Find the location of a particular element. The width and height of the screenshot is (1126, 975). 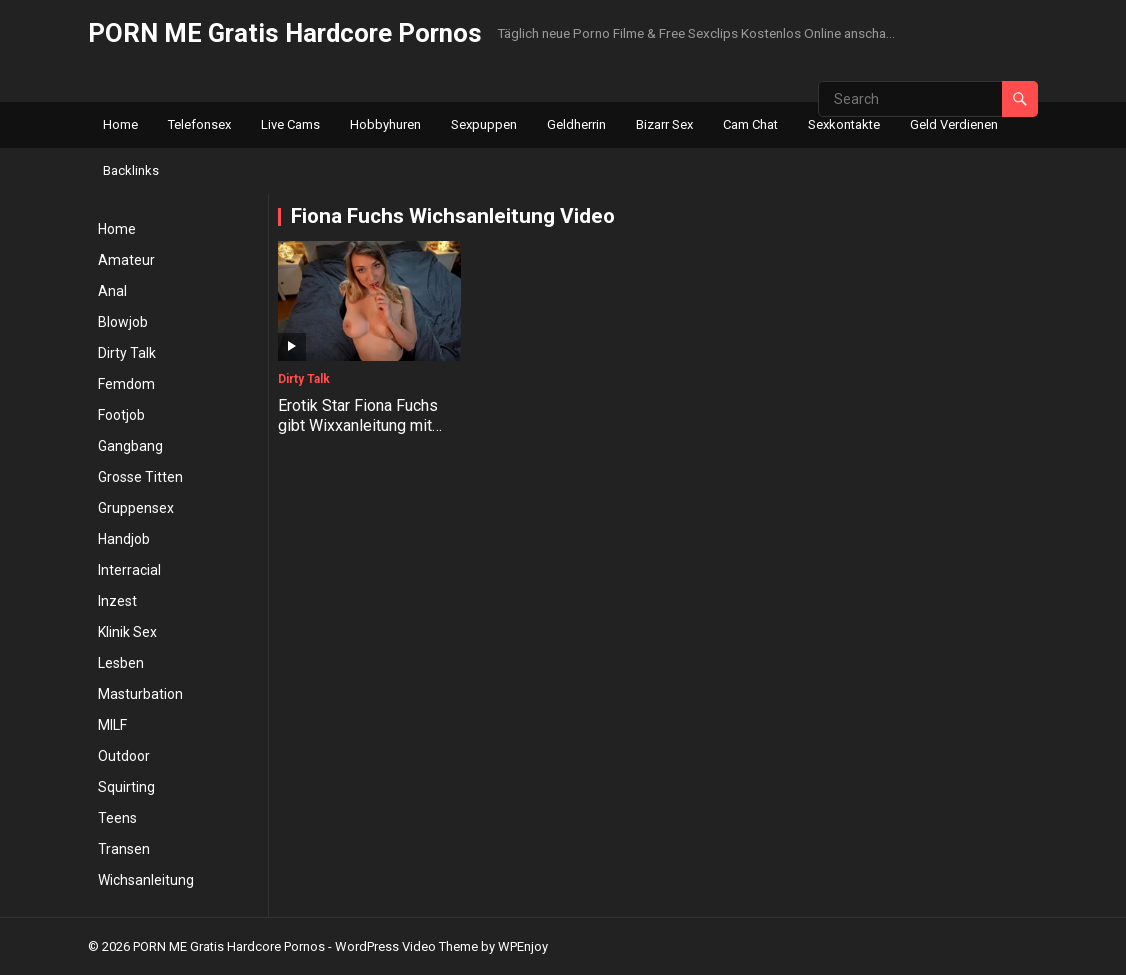

Lesben is located at coordinates (121, 663).